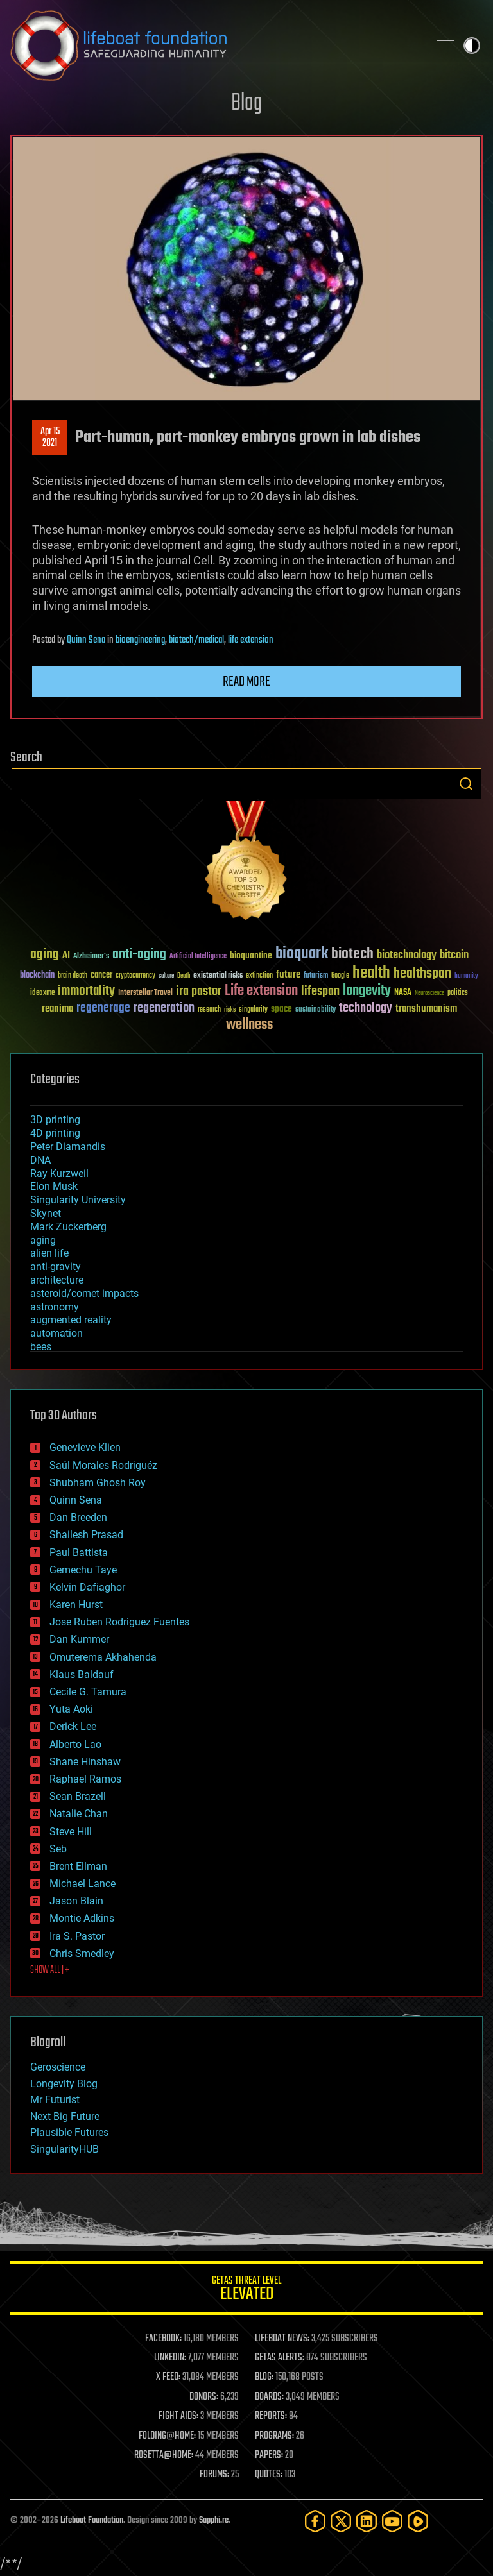 The height and width of the screenshot is (2576, 493). I want to click on technology [technology (93 items)], so click(365, 1008).